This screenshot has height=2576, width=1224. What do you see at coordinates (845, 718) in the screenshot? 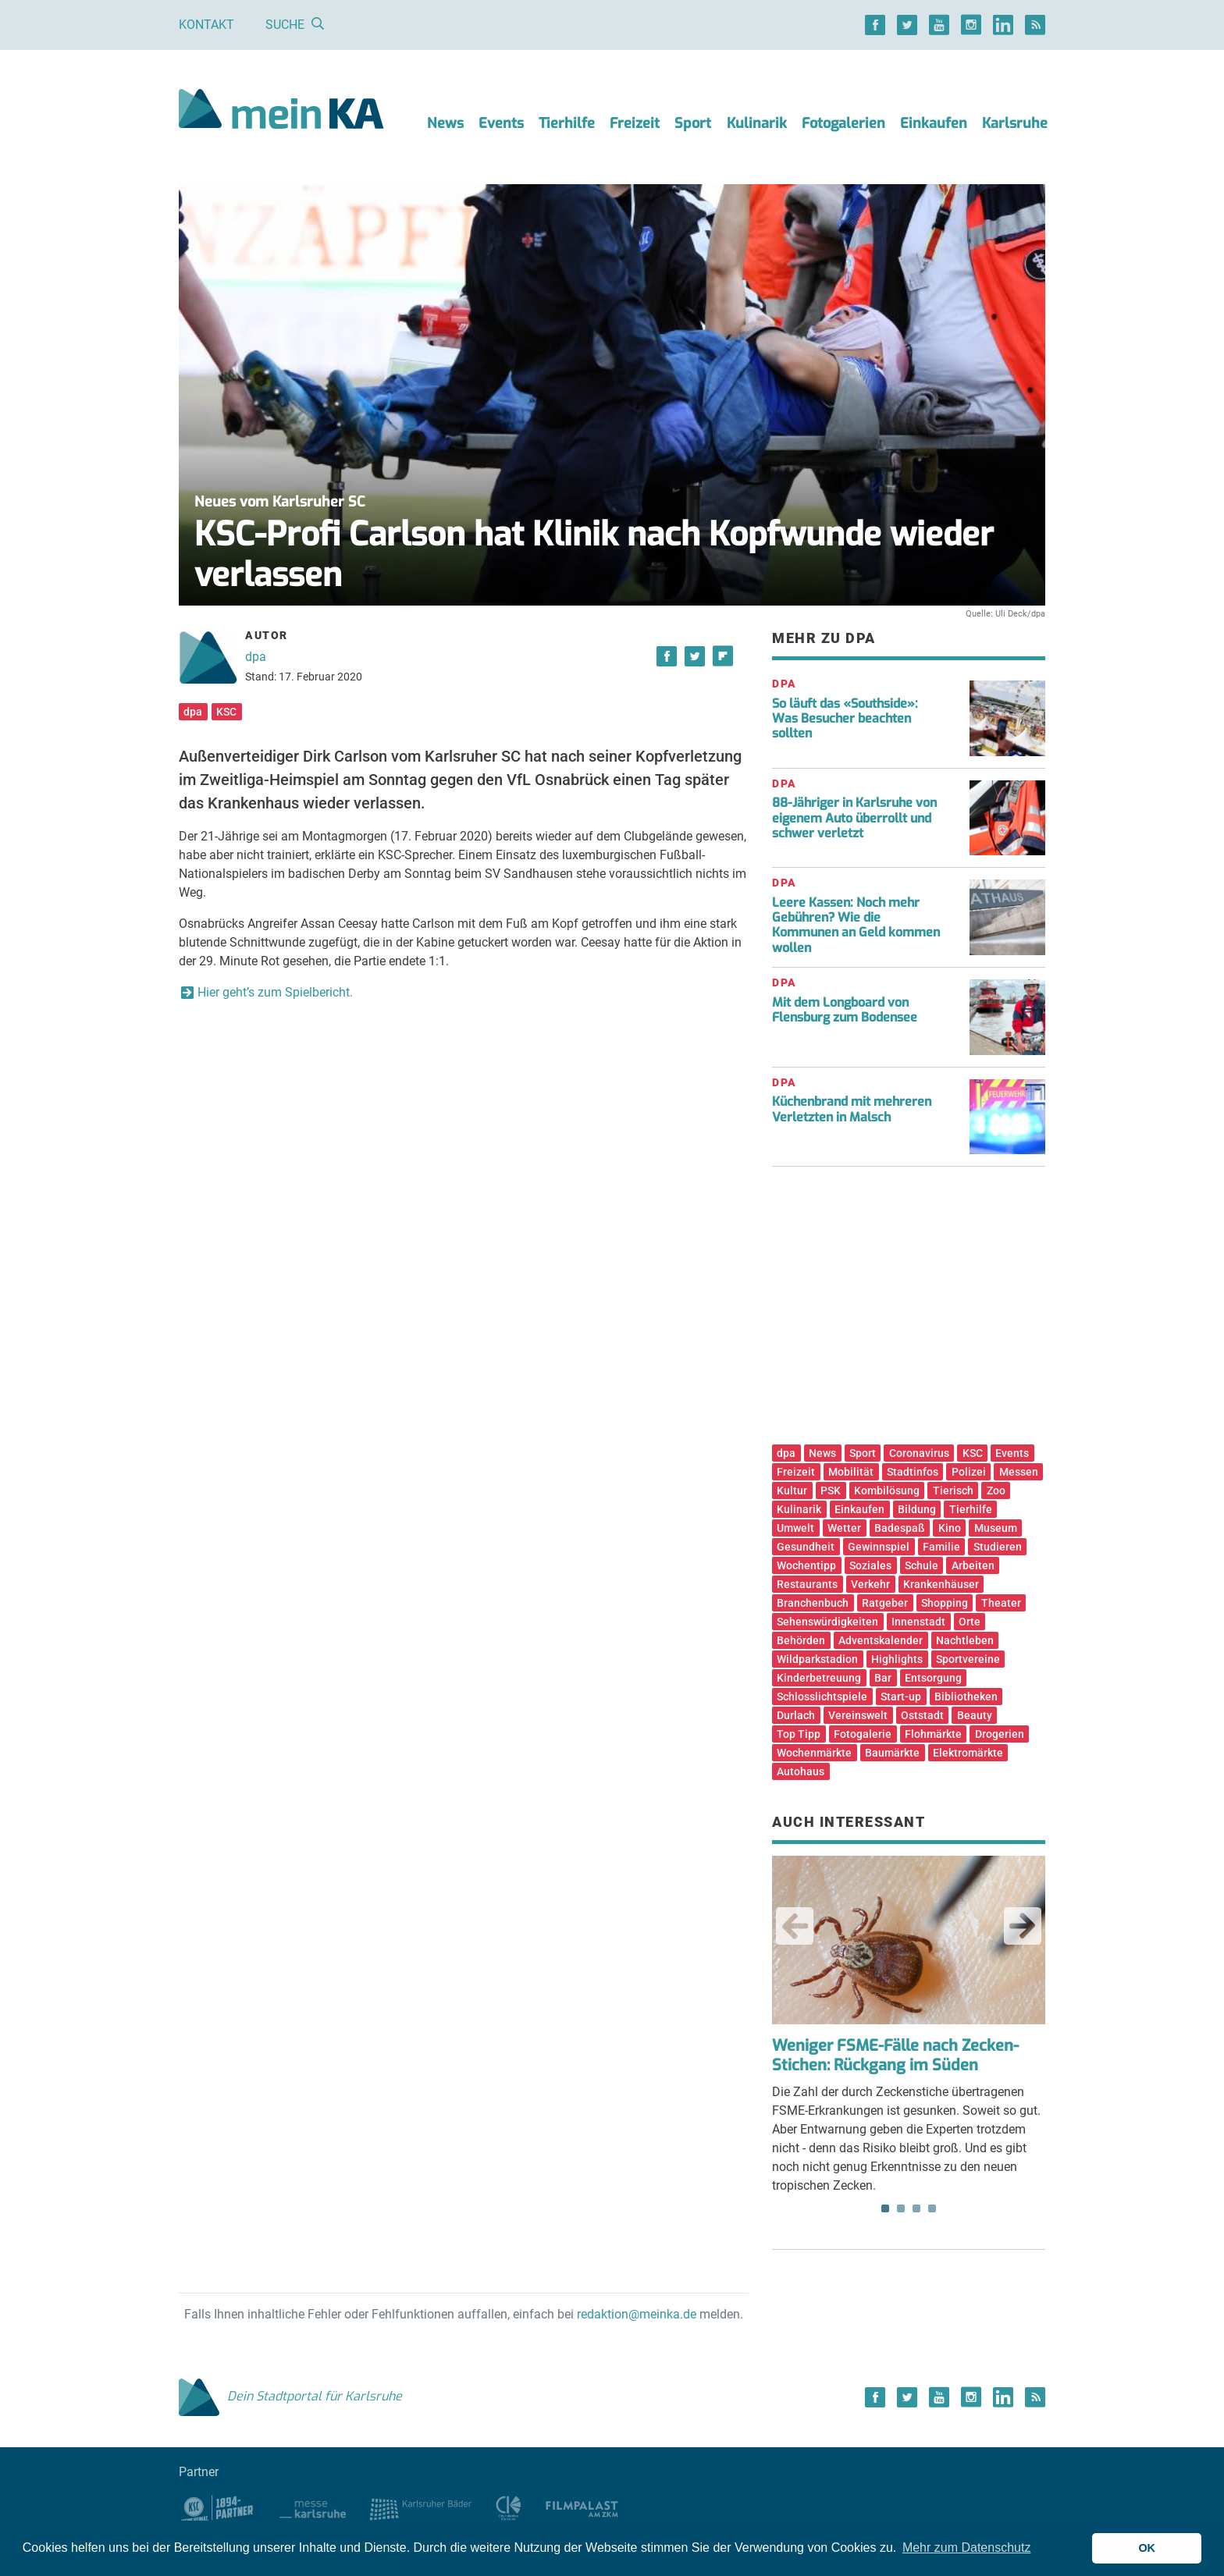
I see `So läuft das «Southside»: Was Besucher beachten sollten` at bounding box center [845, 718].